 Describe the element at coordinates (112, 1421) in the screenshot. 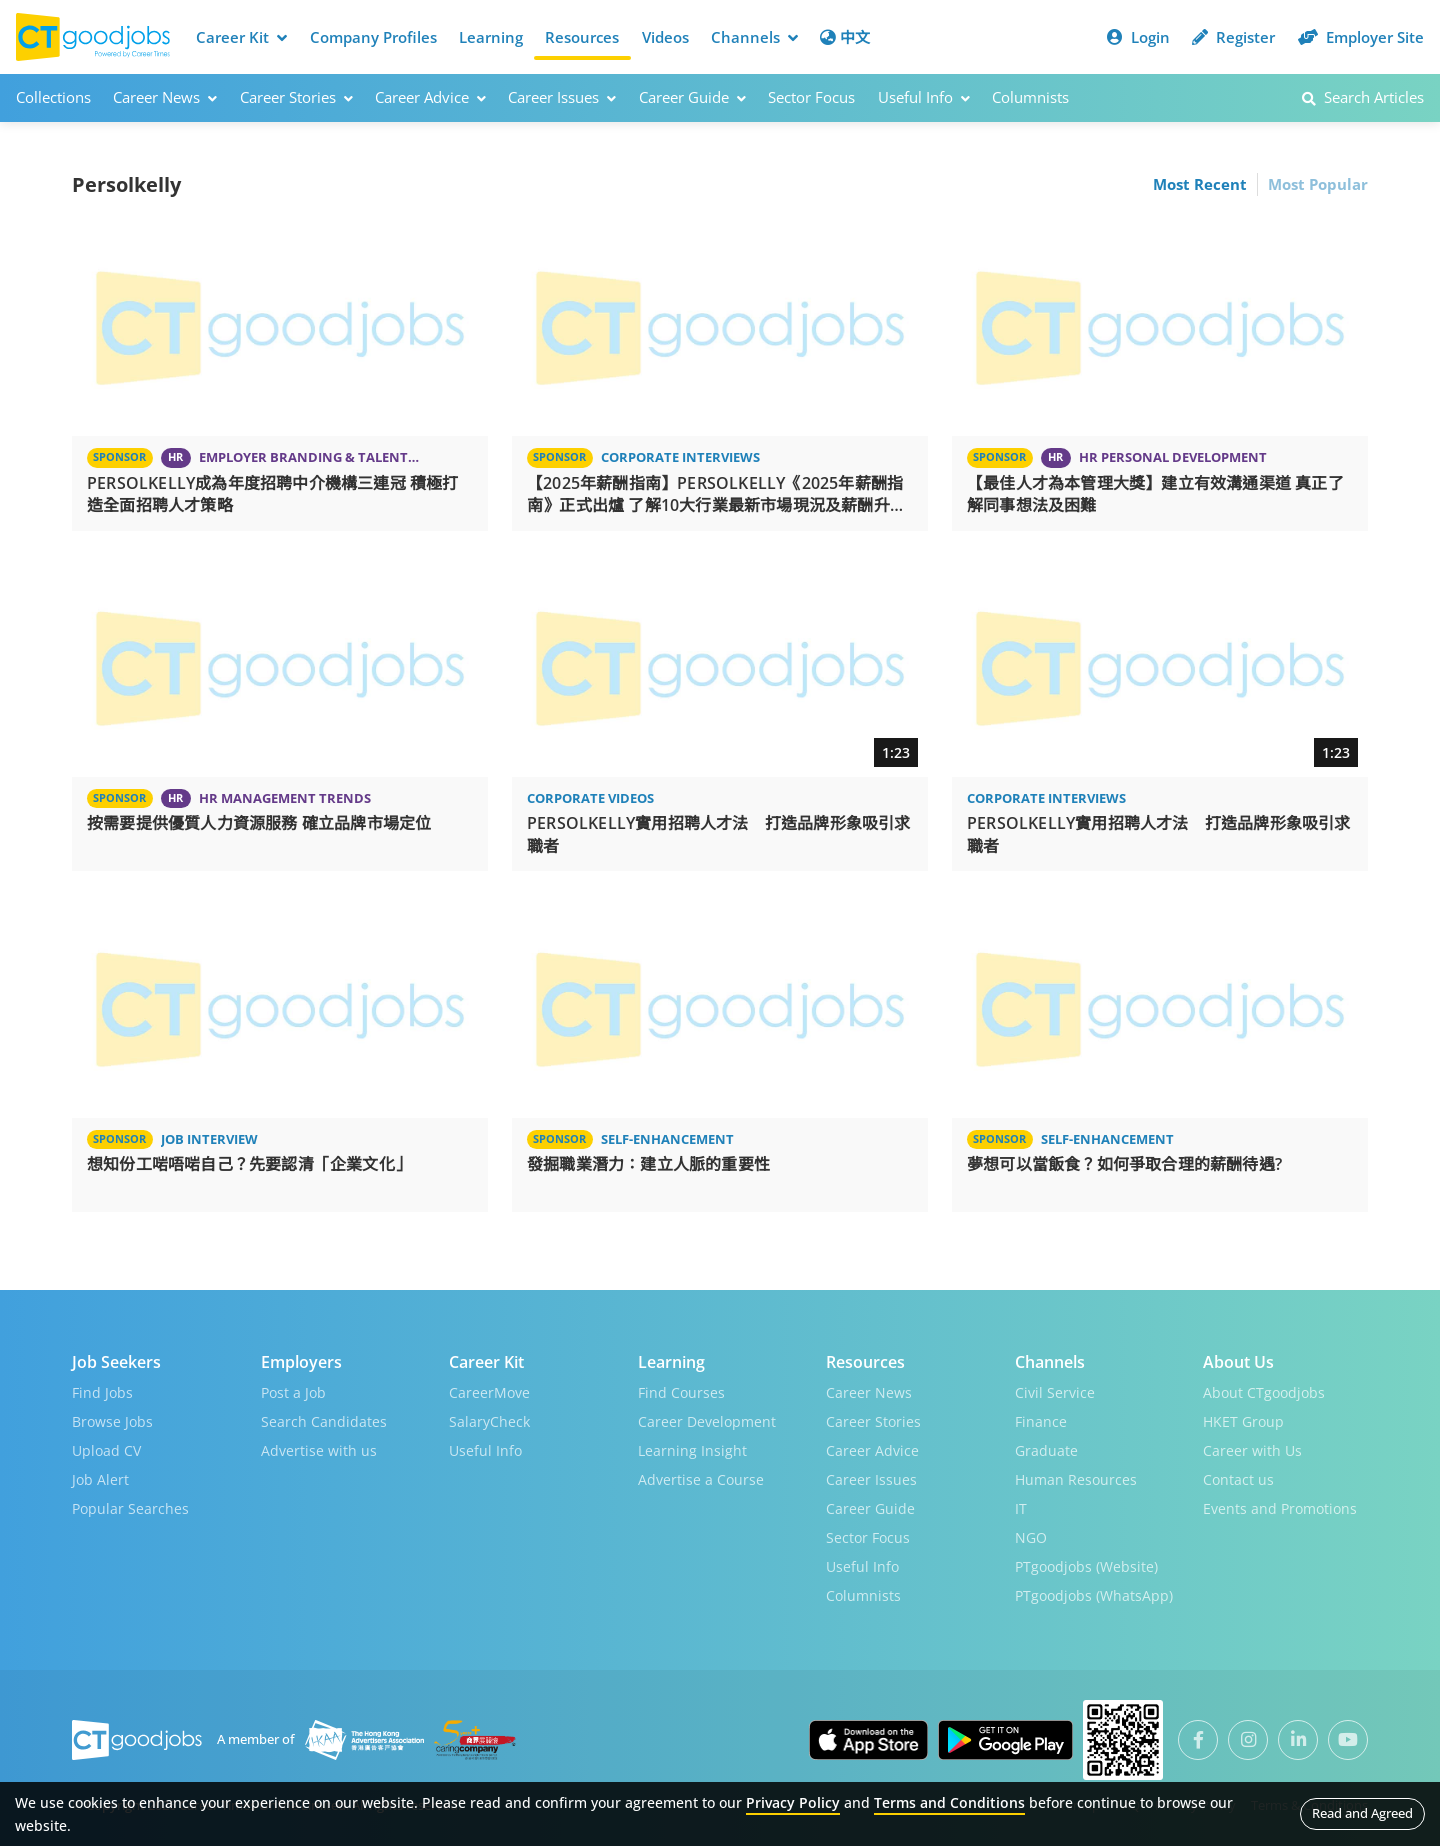

I see `Browse Jobs` at that location.